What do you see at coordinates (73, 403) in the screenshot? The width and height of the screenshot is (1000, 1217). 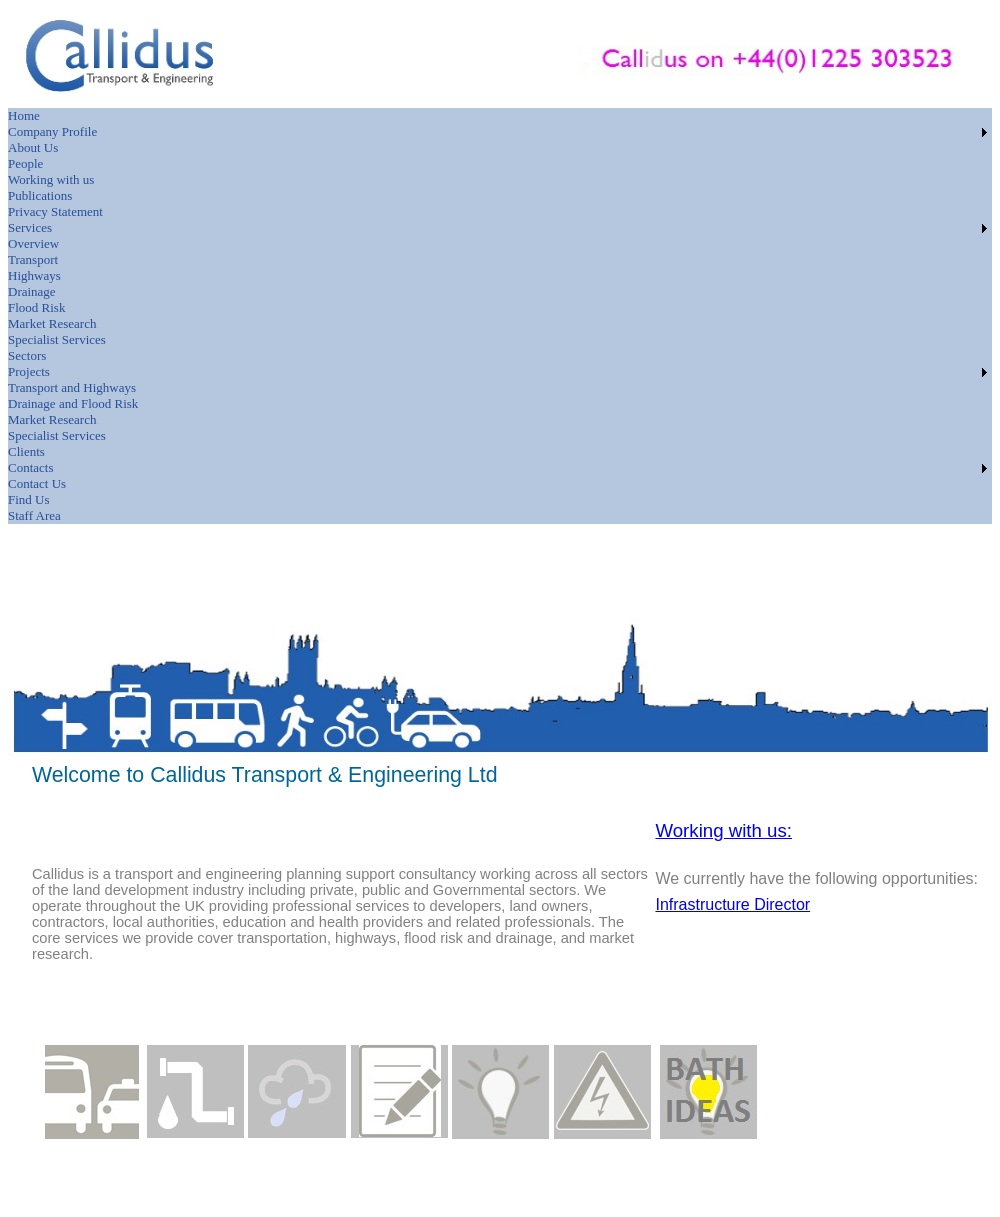 I see `Drainage and Flood Risk` at bounding box center [73, 403].